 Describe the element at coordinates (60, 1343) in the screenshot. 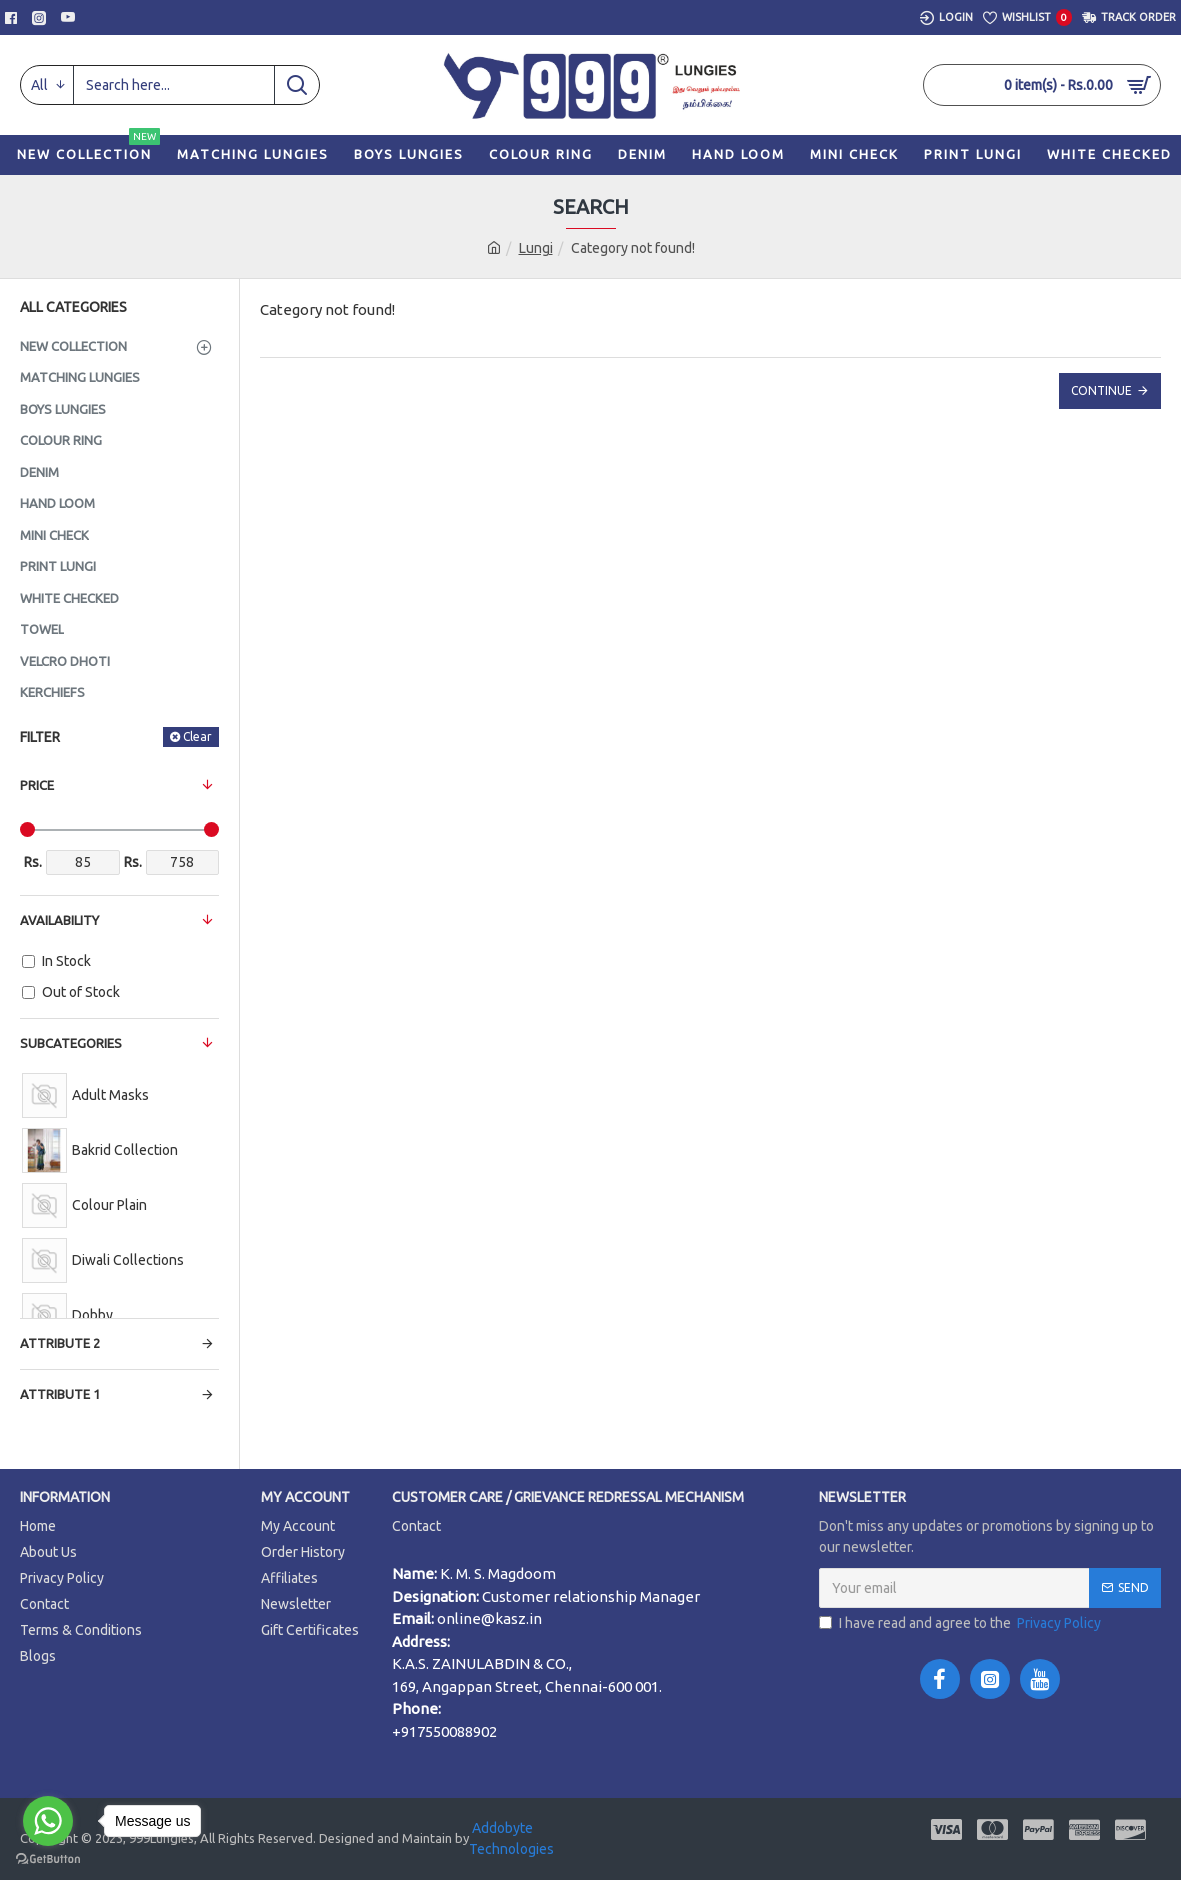

I see `Attribute 2` at that location.